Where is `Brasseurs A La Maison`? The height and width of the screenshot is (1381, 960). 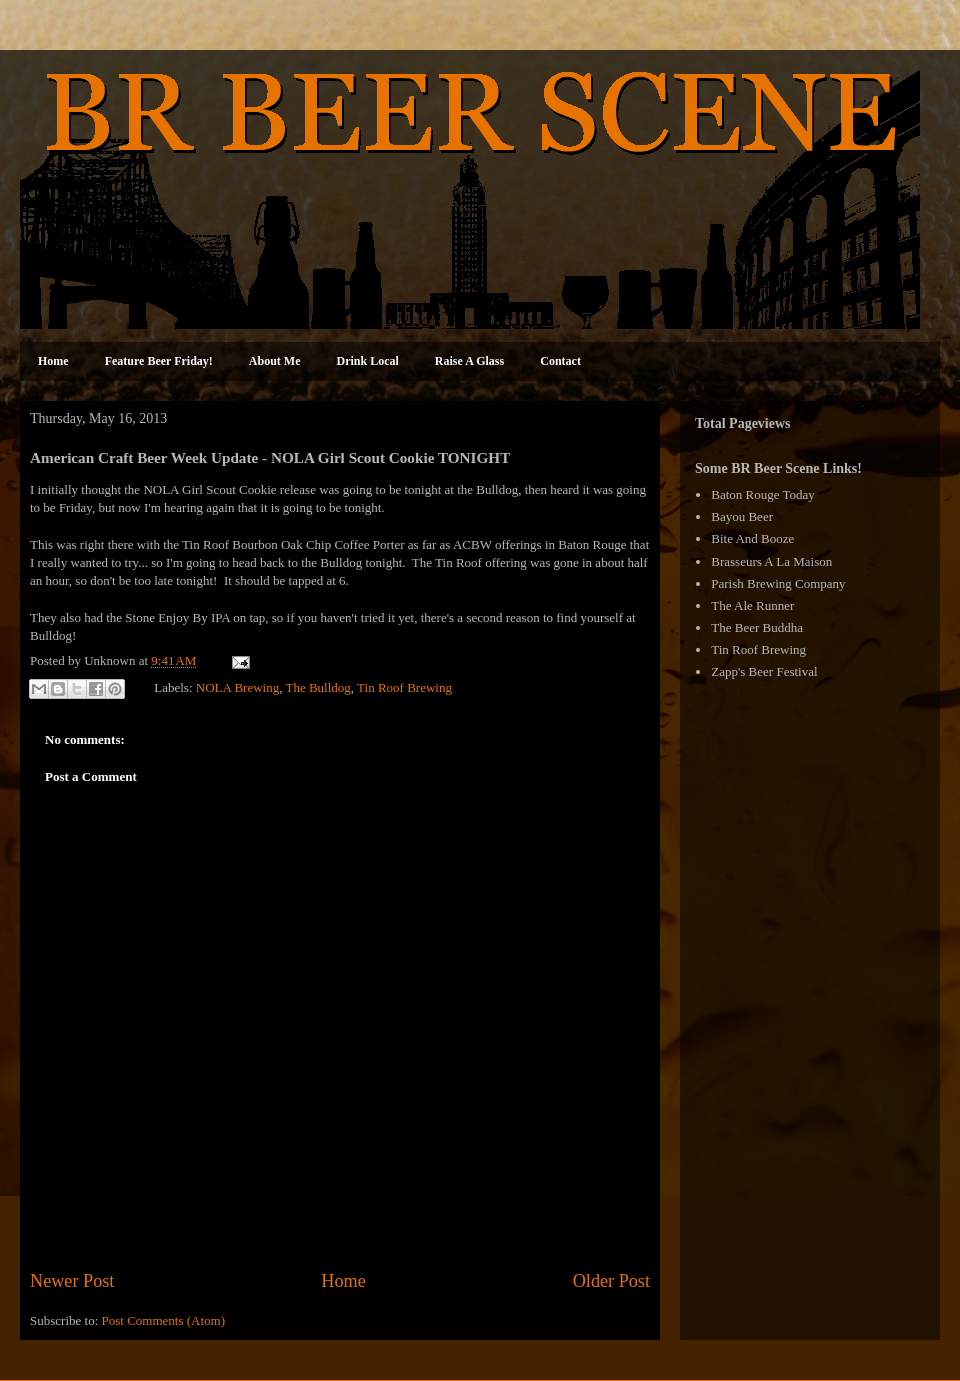 Brasseurs A La Maison is located at coordinates (771, 561).